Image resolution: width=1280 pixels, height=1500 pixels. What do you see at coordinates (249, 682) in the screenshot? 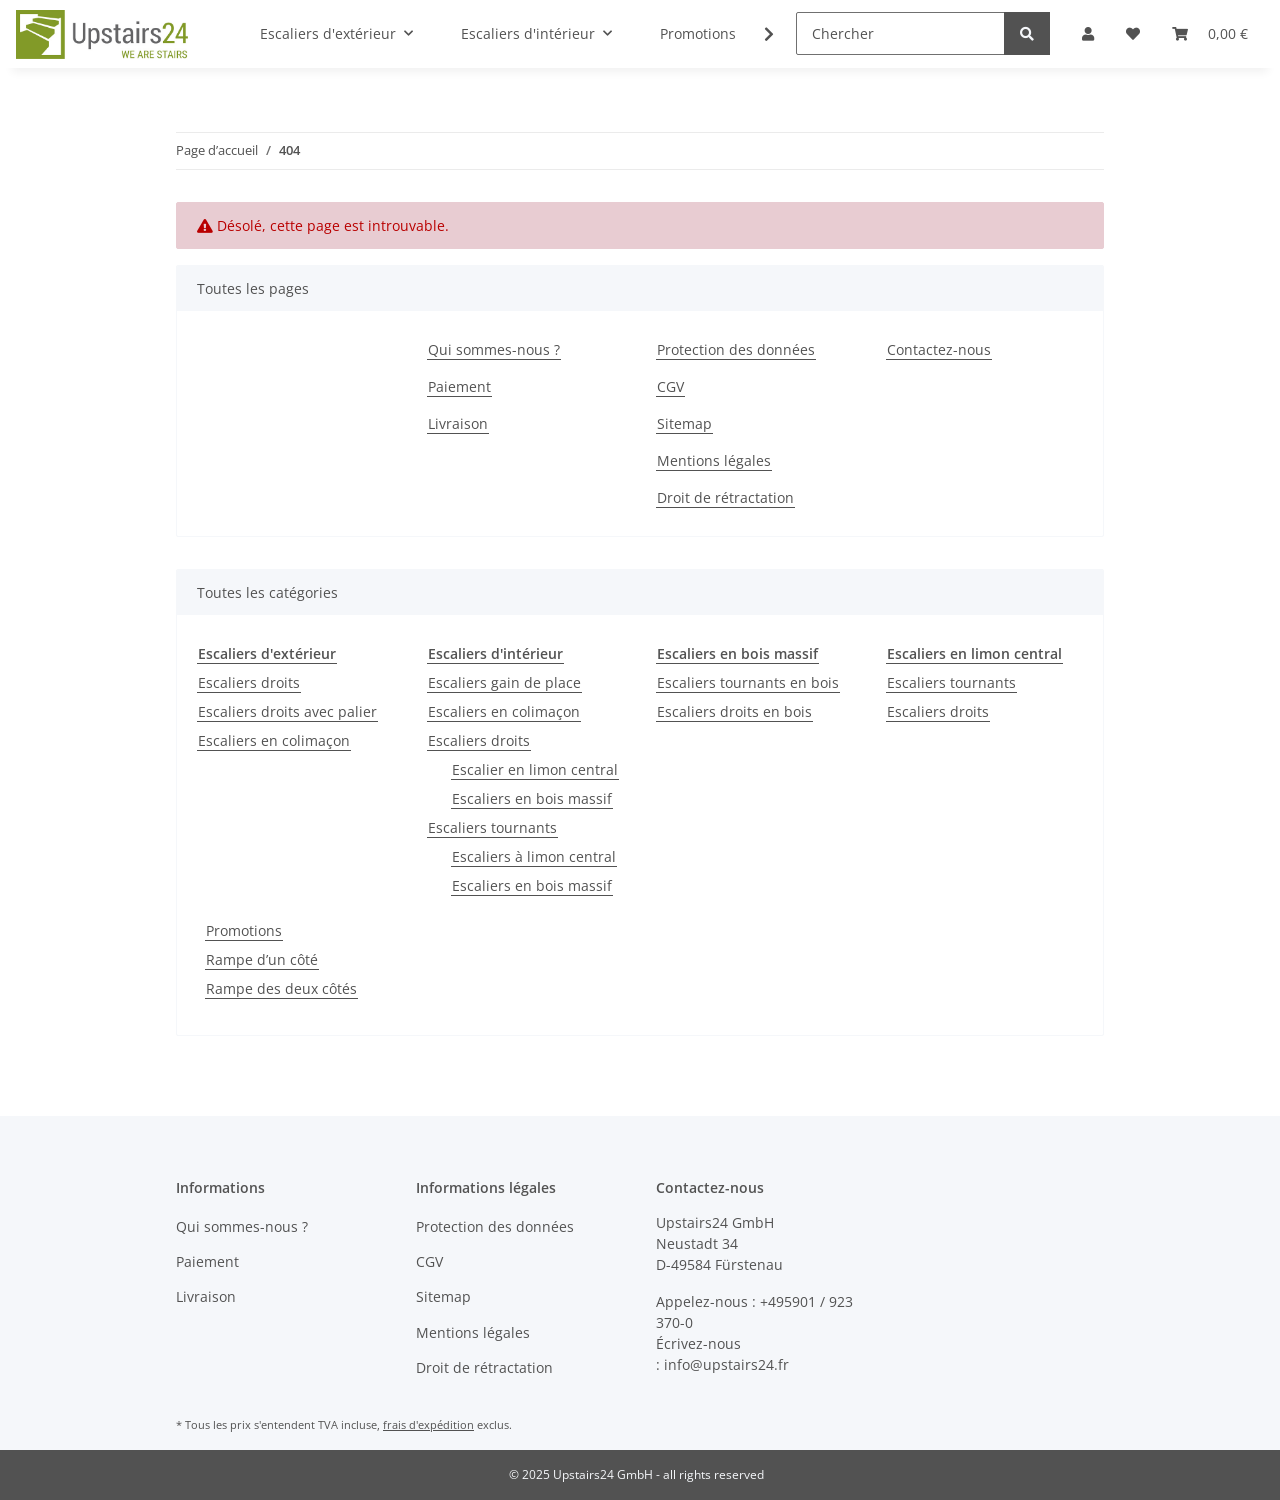
I see `Escaliers droits` at bounding box center [249, 682].